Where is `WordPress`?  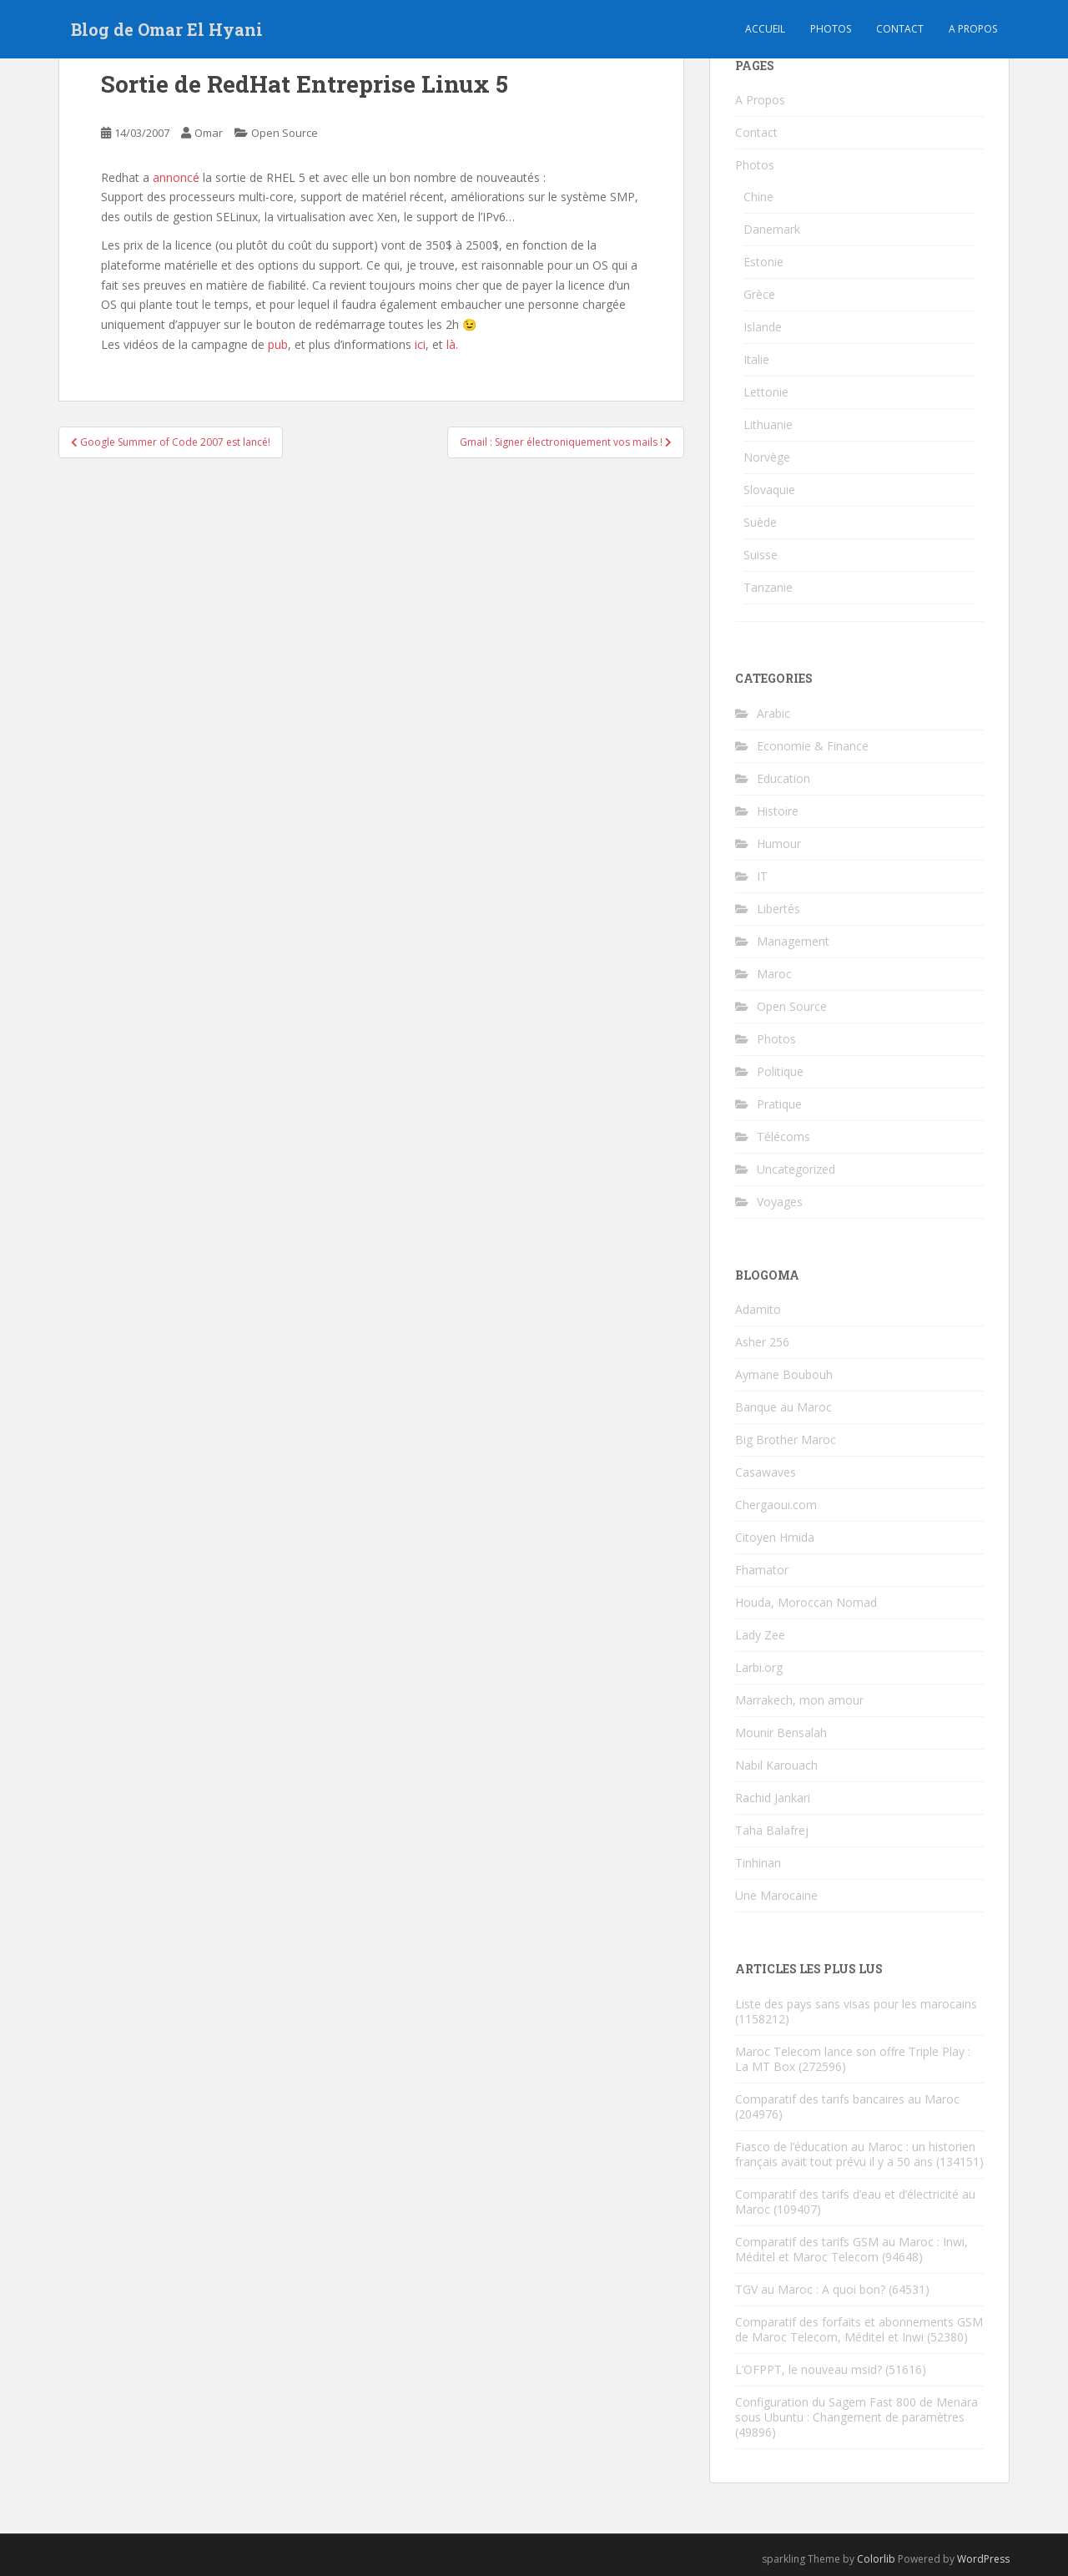 WordPress is located at coordinates (983, 2559).